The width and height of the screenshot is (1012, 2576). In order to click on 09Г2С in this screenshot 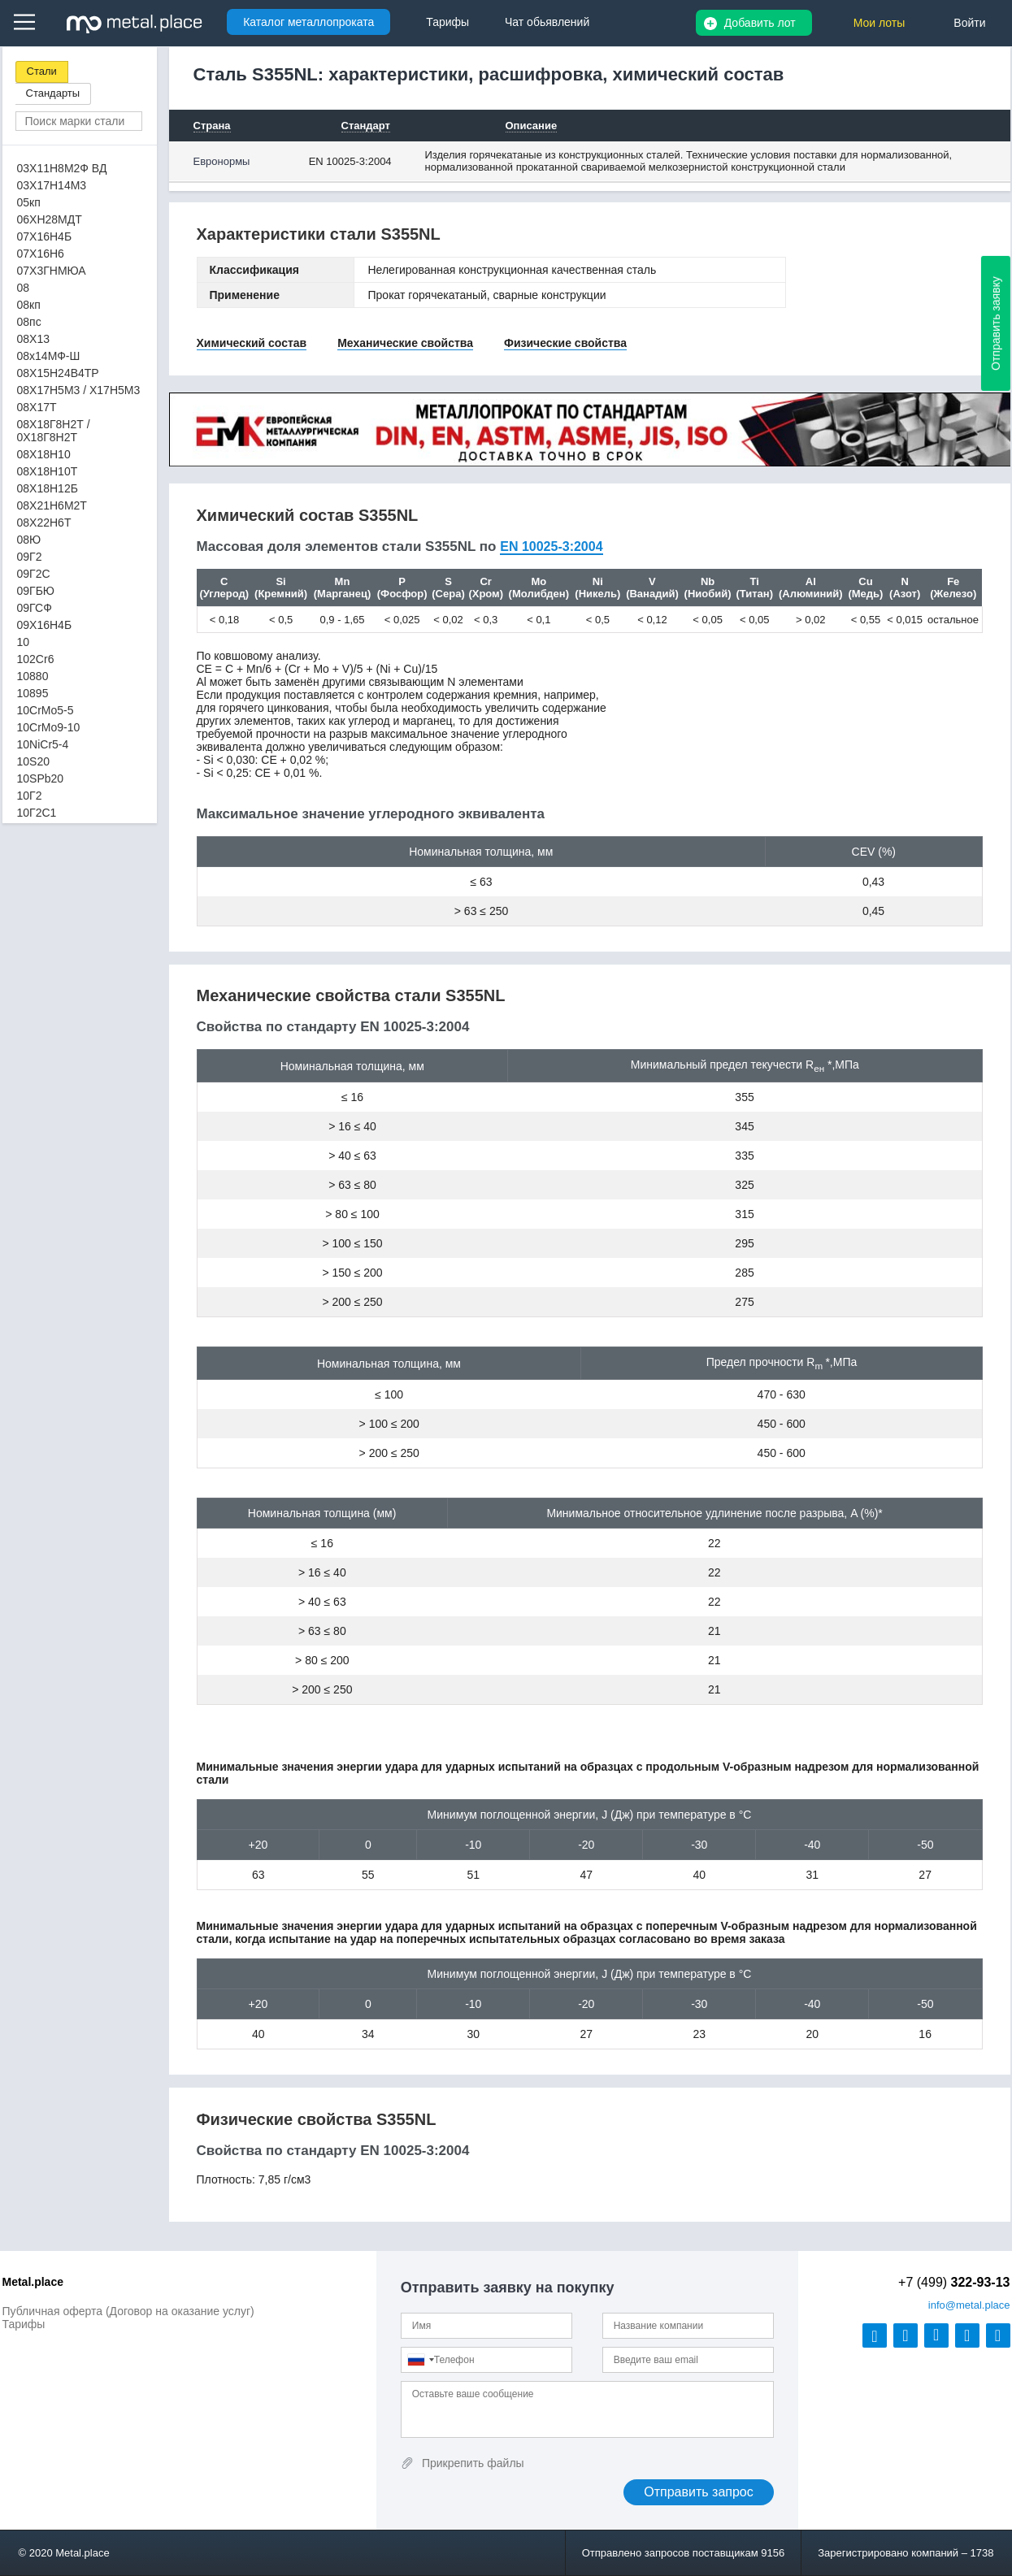, I will do `click(33, 573)`.